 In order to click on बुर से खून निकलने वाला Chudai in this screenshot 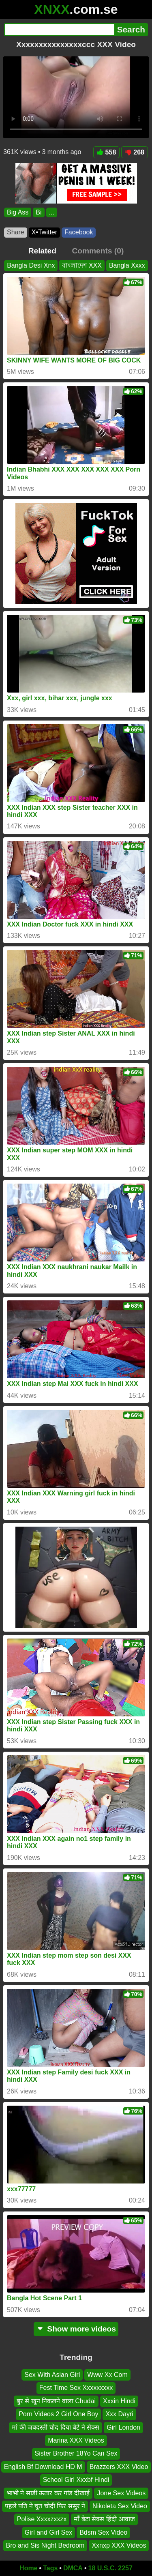, I will do `click(56, 2401)`.